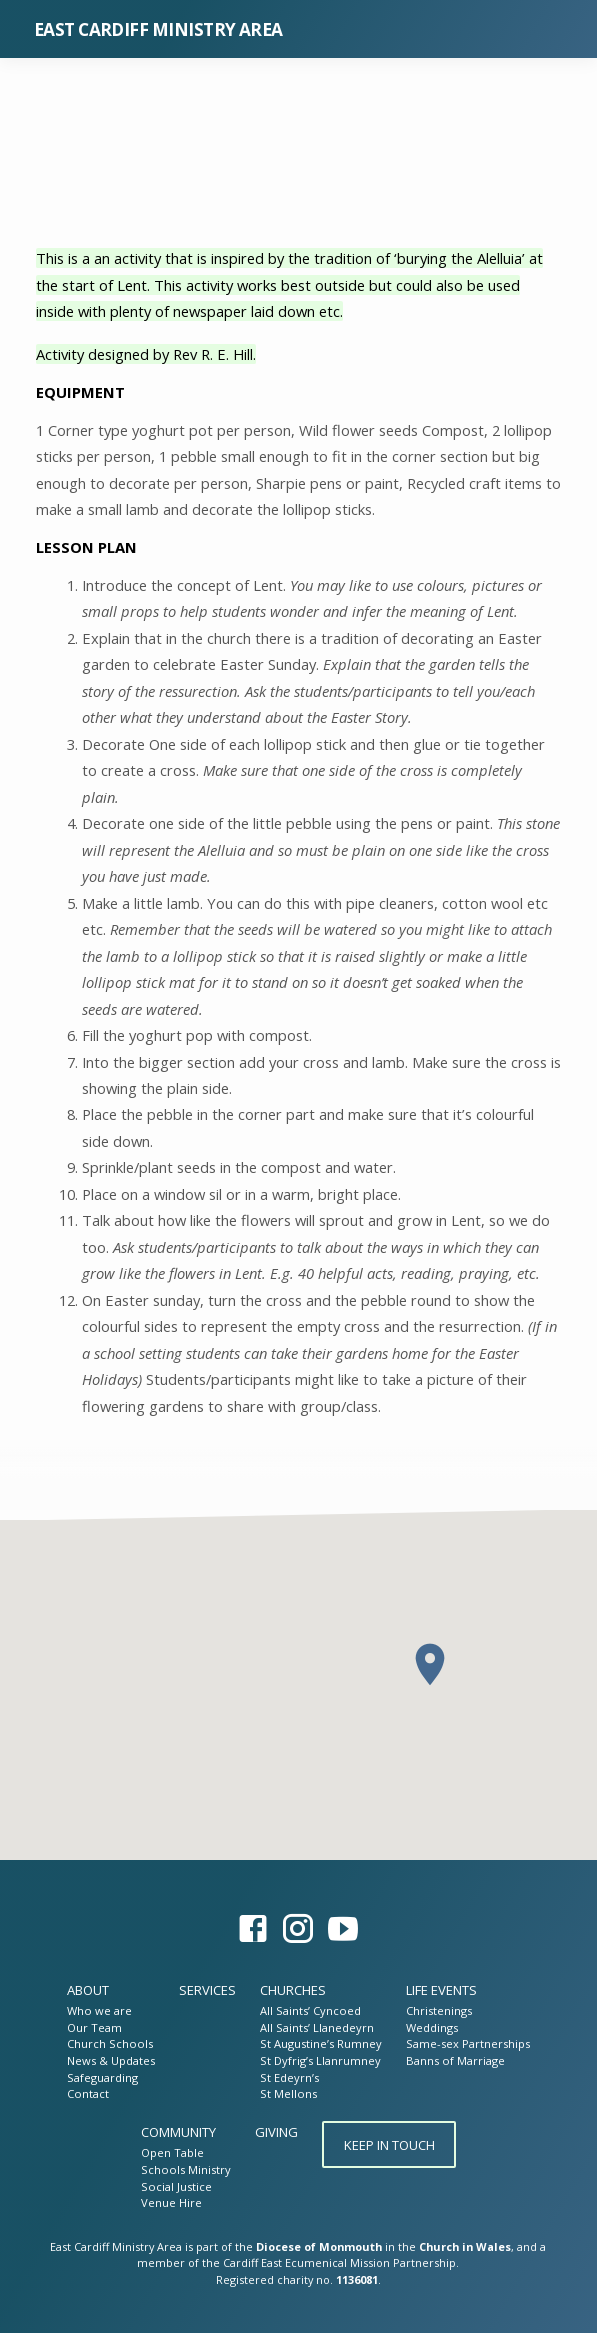 The height and width of the screenshot is (2333, 597). Describe the element at coordinates (111, 2060) in the screenshot. I see `News & Updates` at that location.